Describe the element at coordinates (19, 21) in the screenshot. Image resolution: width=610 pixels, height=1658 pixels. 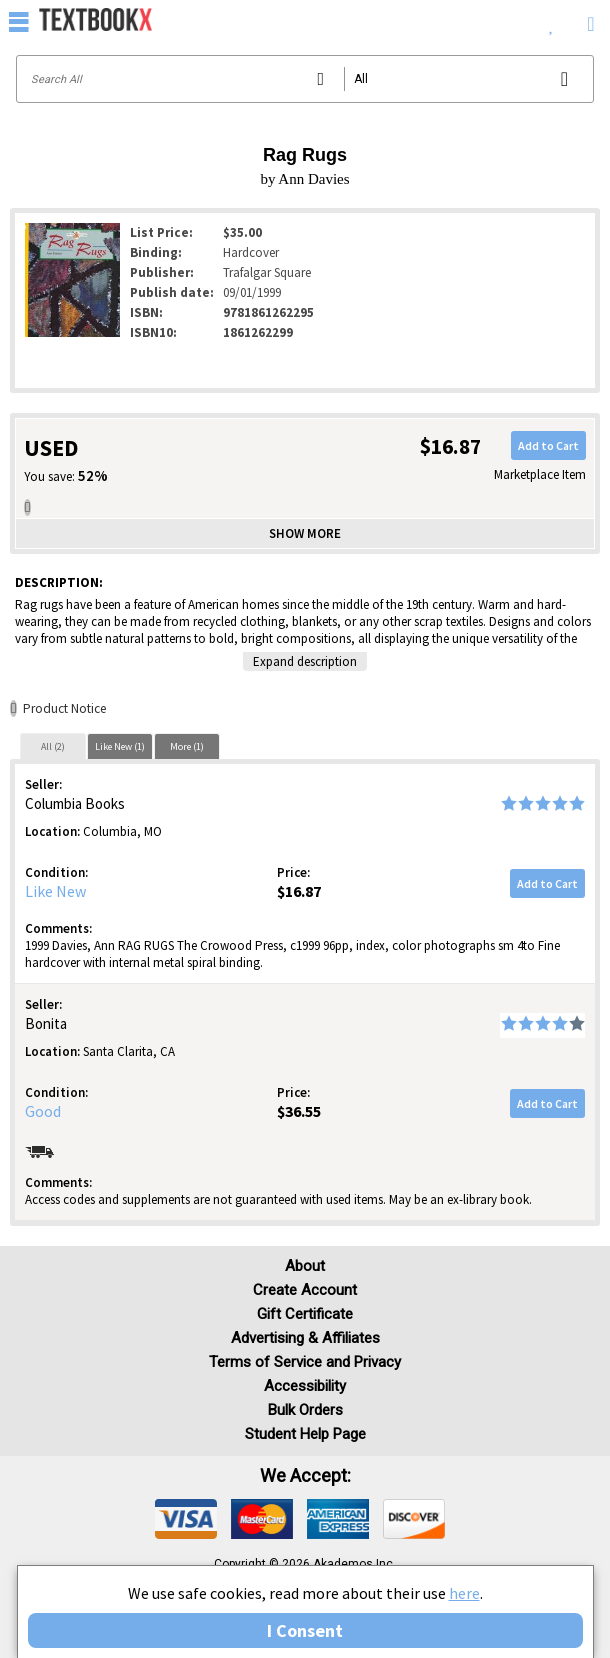
I see ` [button]` at that location.